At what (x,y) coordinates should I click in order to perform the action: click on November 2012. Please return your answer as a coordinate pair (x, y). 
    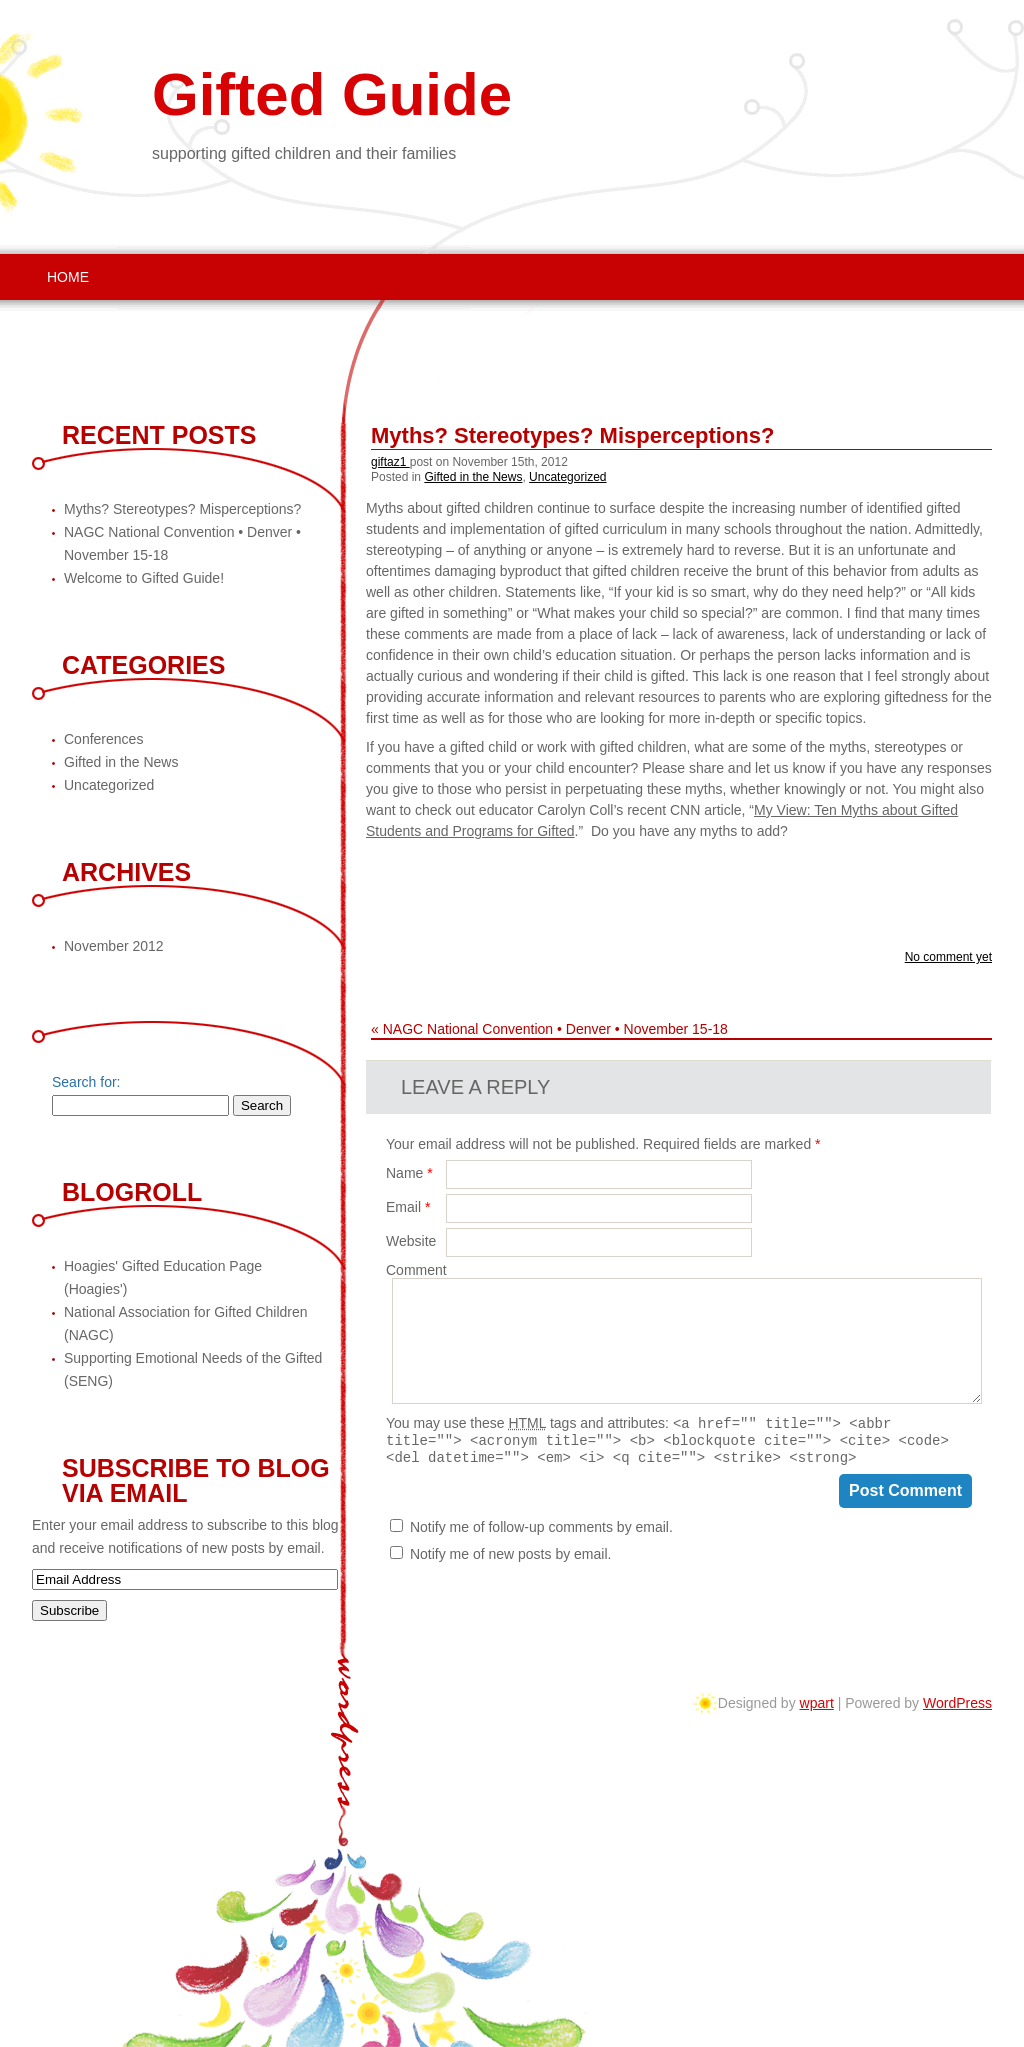
    Looking at the image, I should click on (114, 946).